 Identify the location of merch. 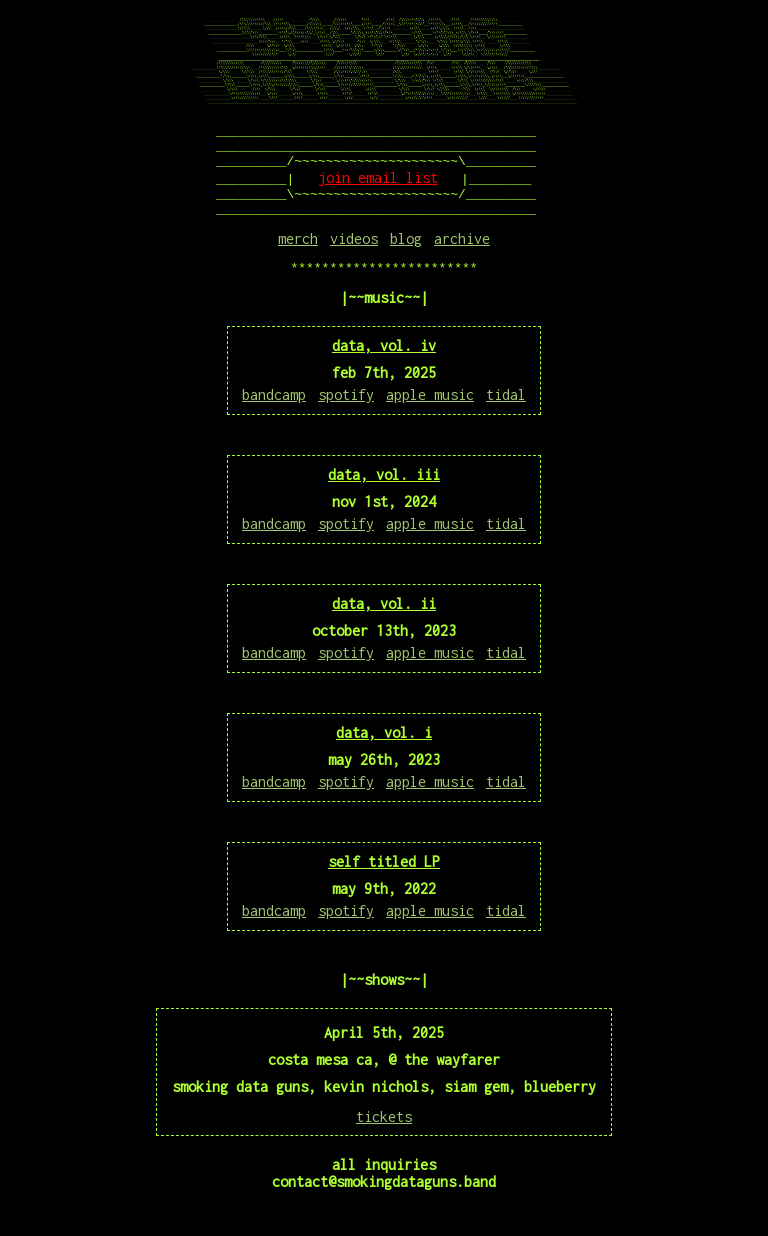
(298, 253).